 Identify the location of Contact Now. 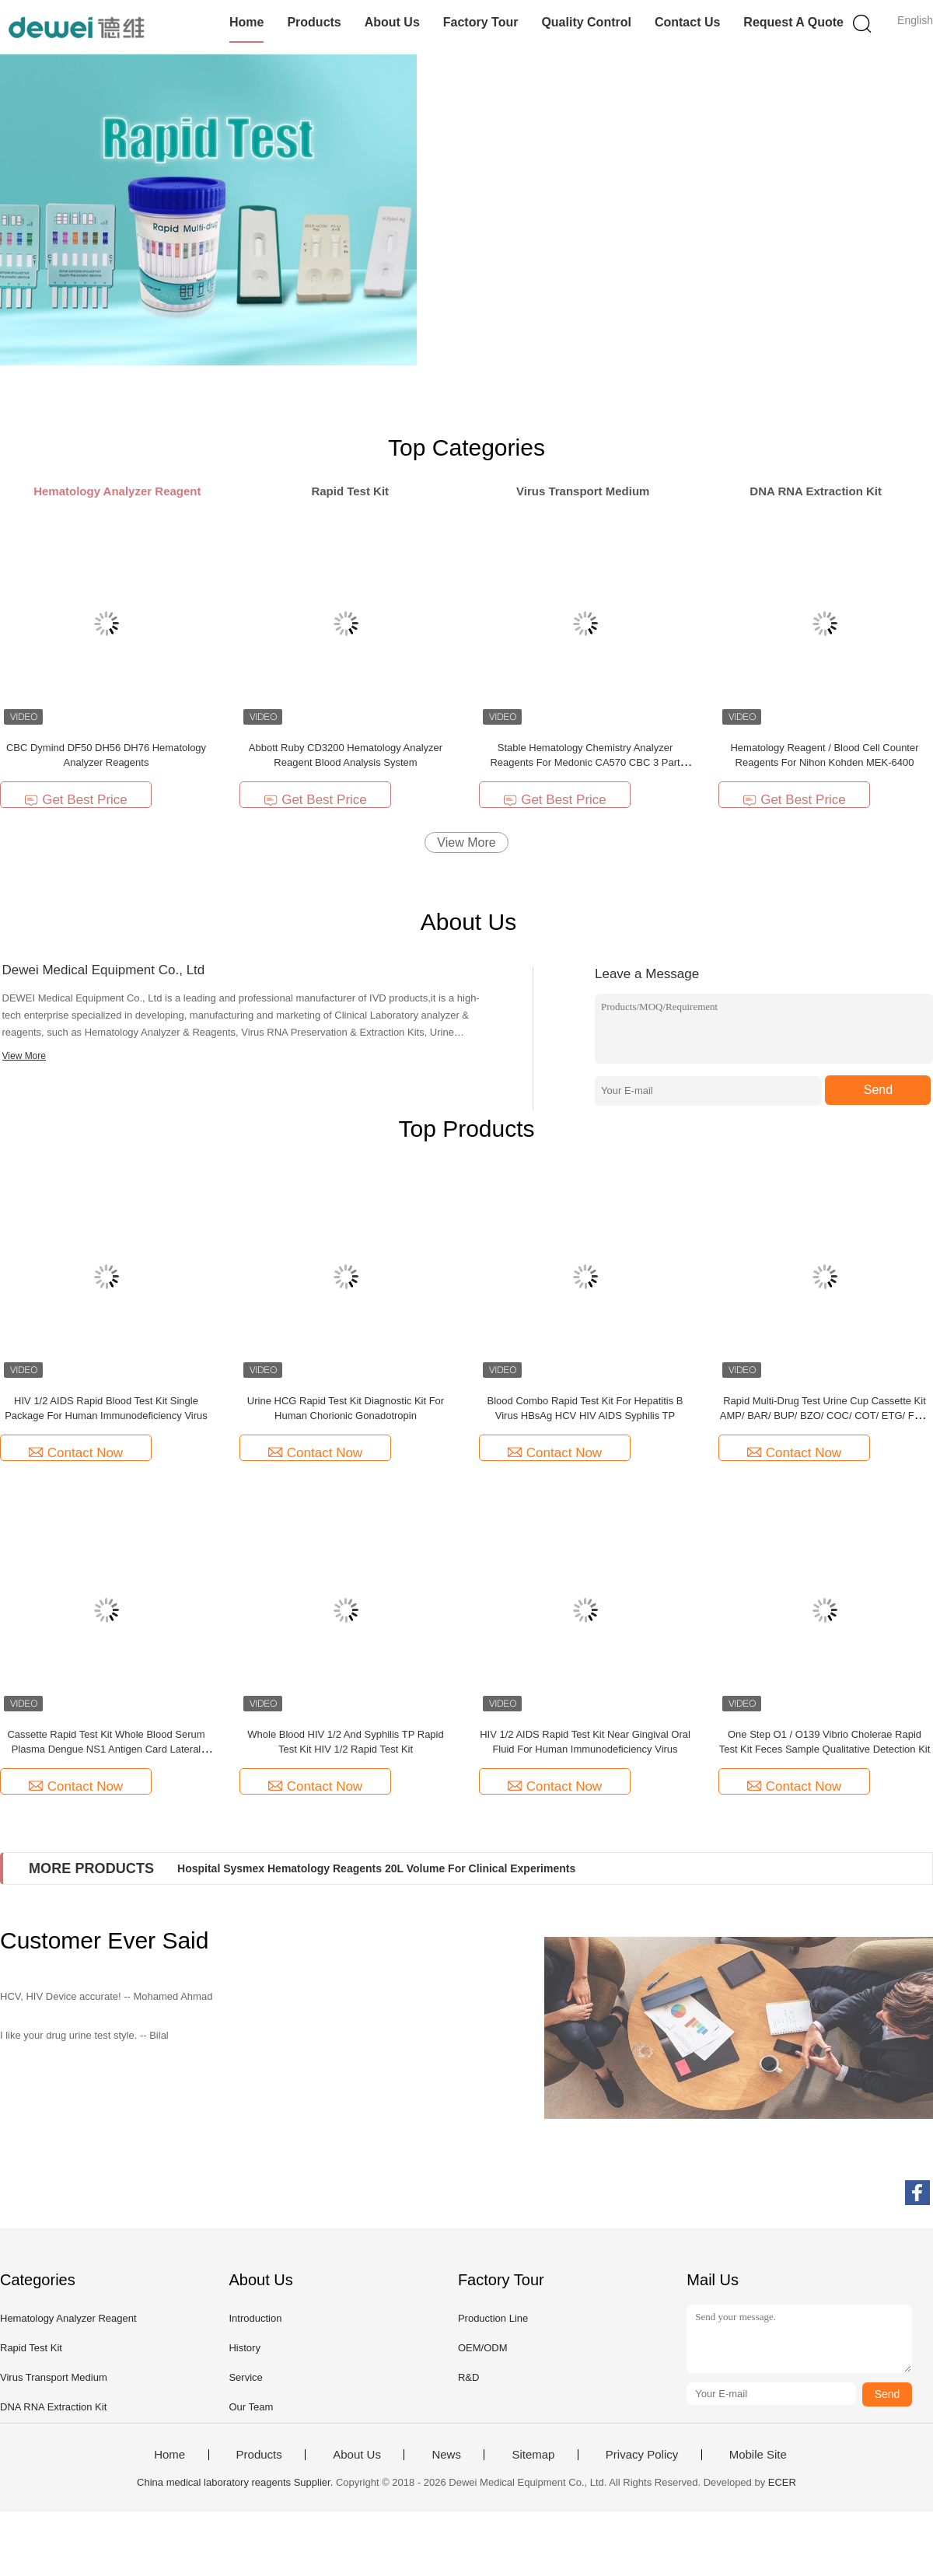
(76, 1452).